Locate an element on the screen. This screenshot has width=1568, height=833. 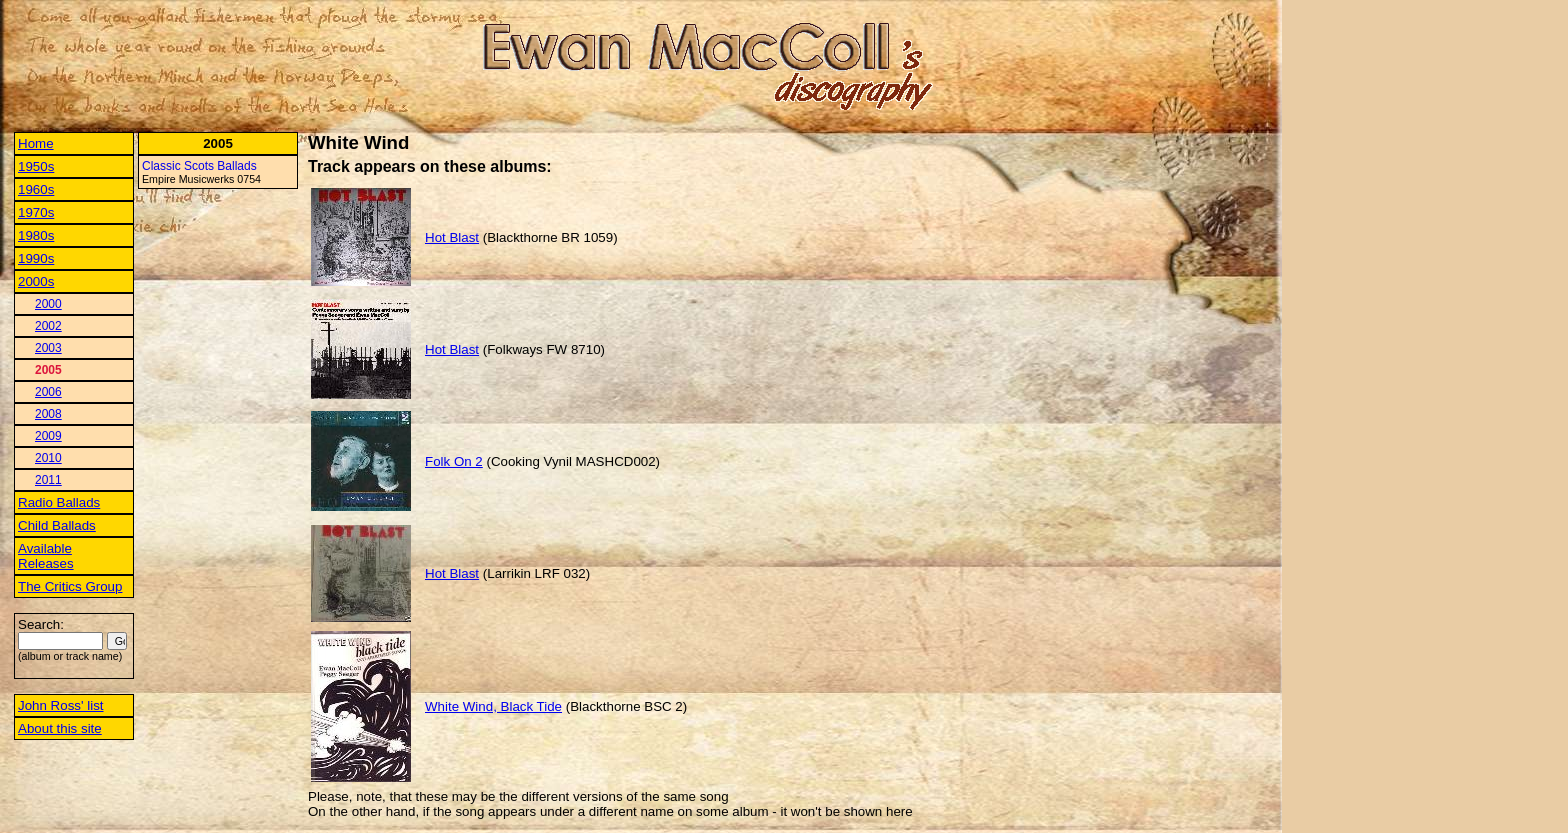
2002 is located at coordinates (48, 326).